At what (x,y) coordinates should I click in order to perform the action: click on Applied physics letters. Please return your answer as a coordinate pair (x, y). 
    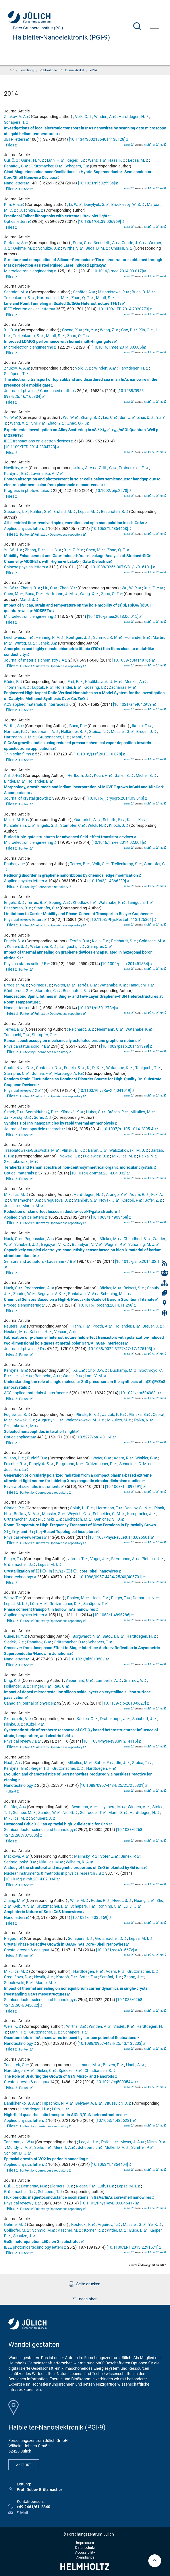
    Looking at the image, I should click on (24, 528).